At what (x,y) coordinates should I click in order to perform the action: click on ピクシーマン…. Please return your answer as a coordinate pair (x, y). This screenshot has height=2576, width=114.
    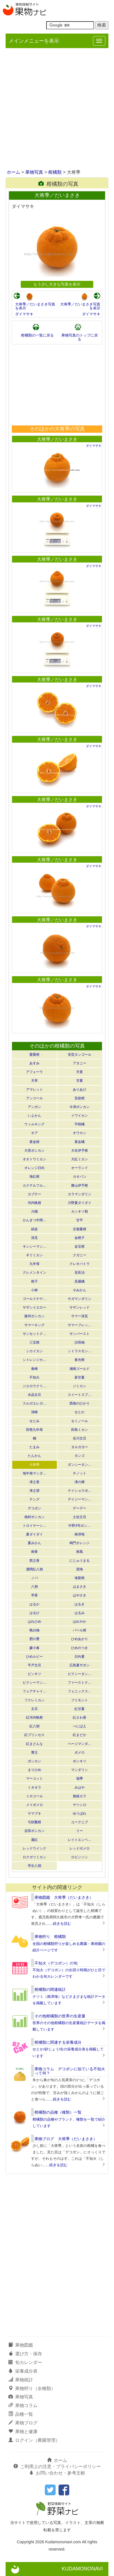
    Looking at the image, I should click on (34, 1683).